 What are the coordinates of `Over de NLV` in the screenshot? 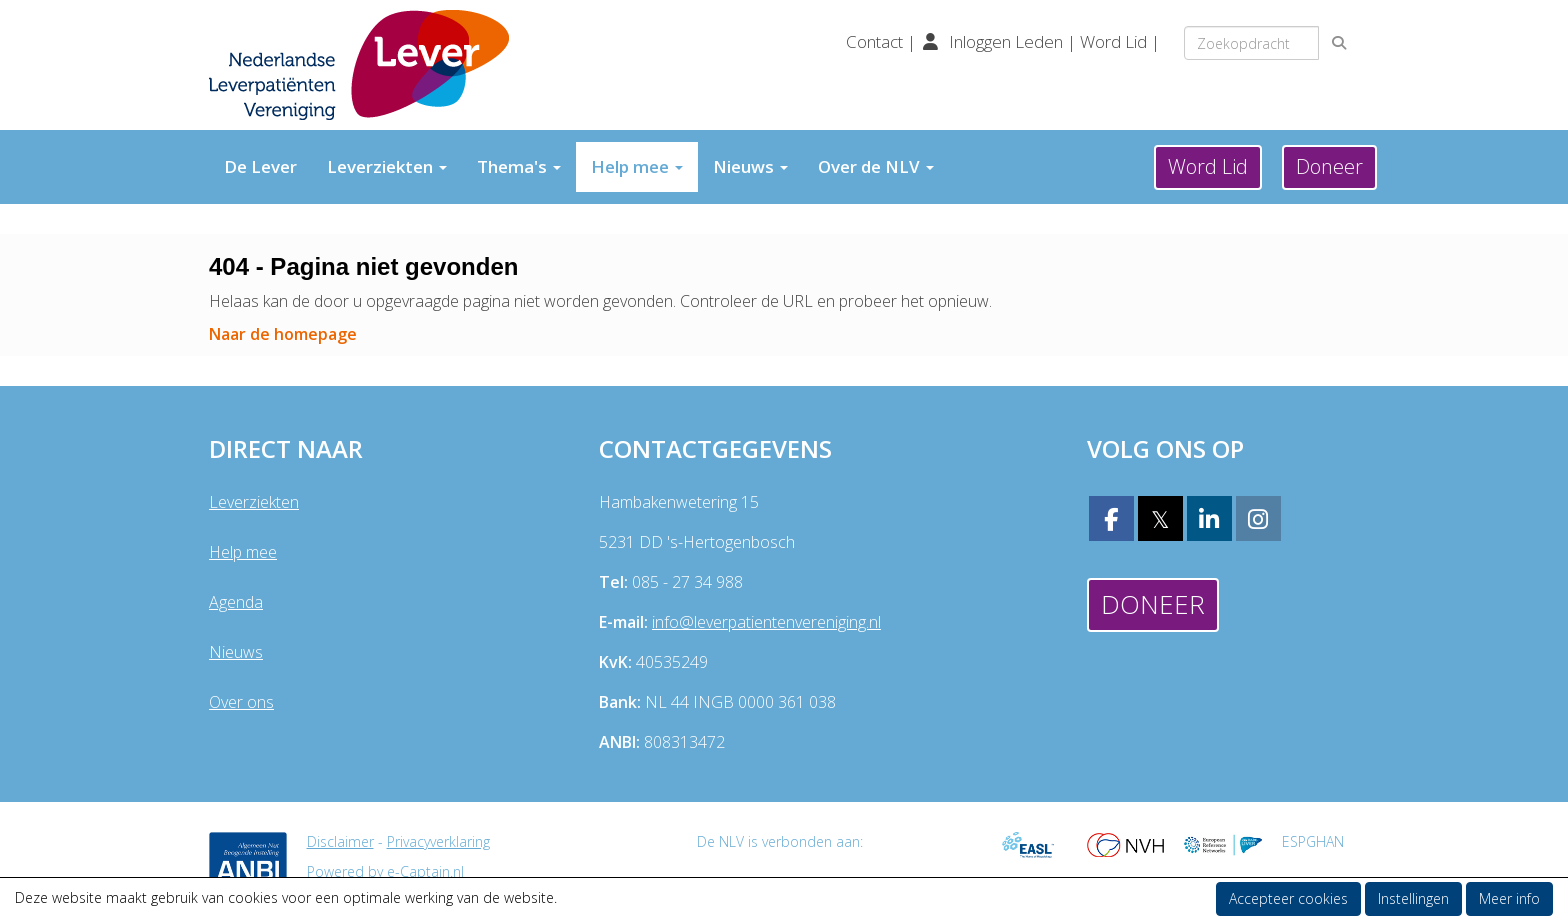 It's located at (876, 166).